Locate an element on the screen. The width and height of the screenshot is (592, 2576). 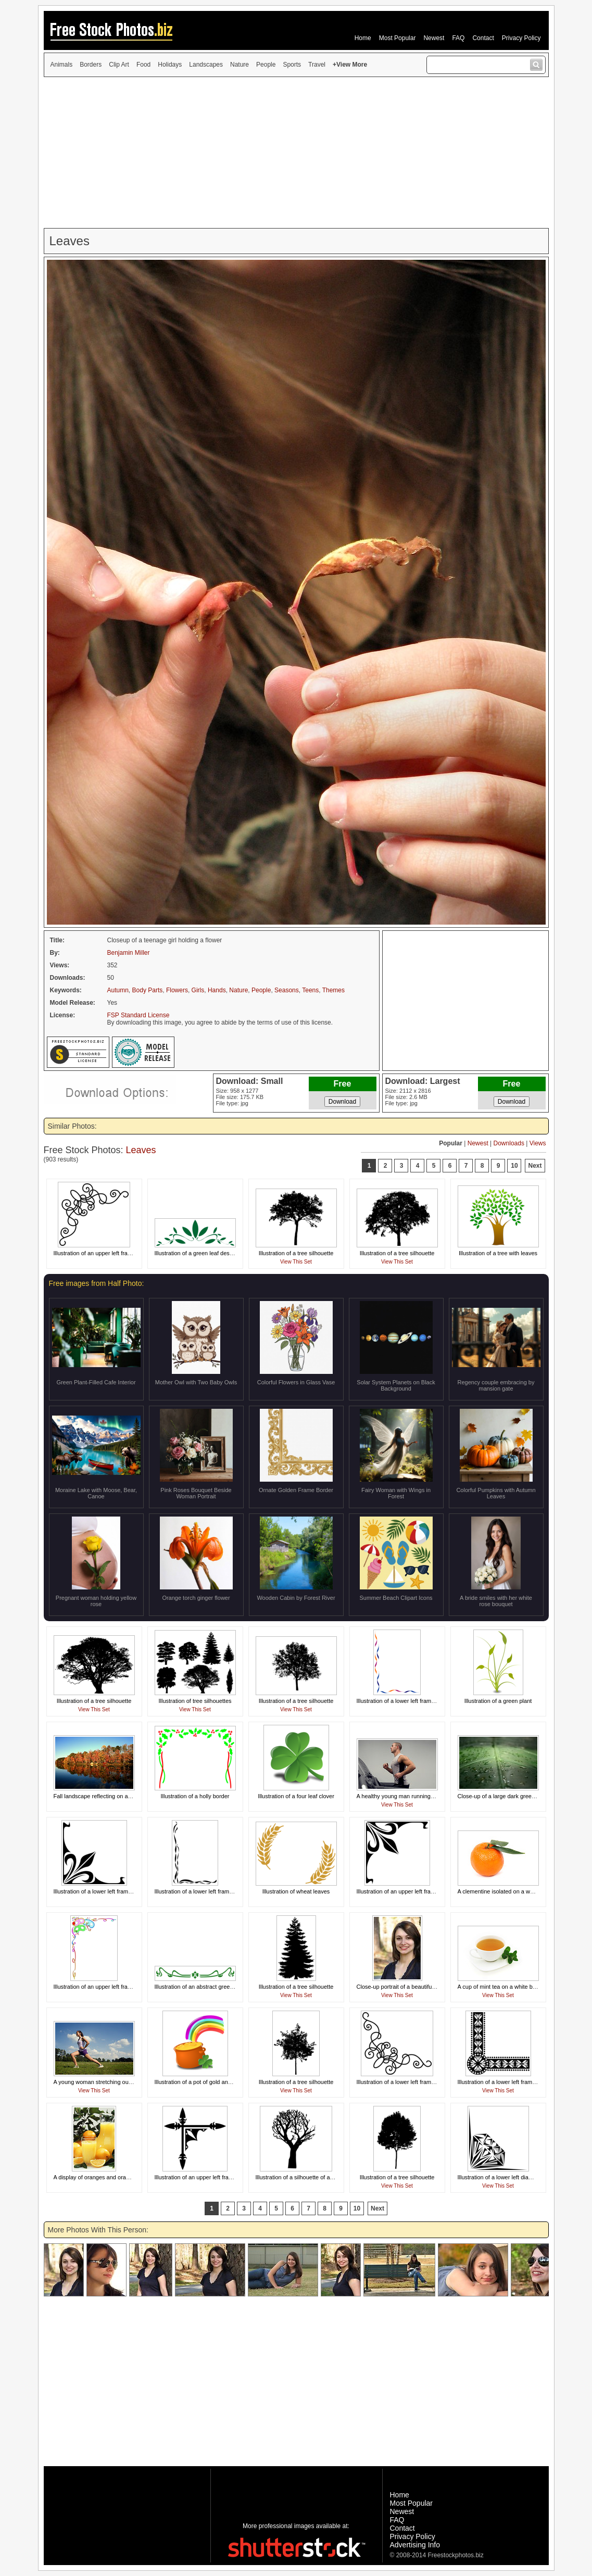
Illustration of a holly border is located at coordinates (194, 1796).